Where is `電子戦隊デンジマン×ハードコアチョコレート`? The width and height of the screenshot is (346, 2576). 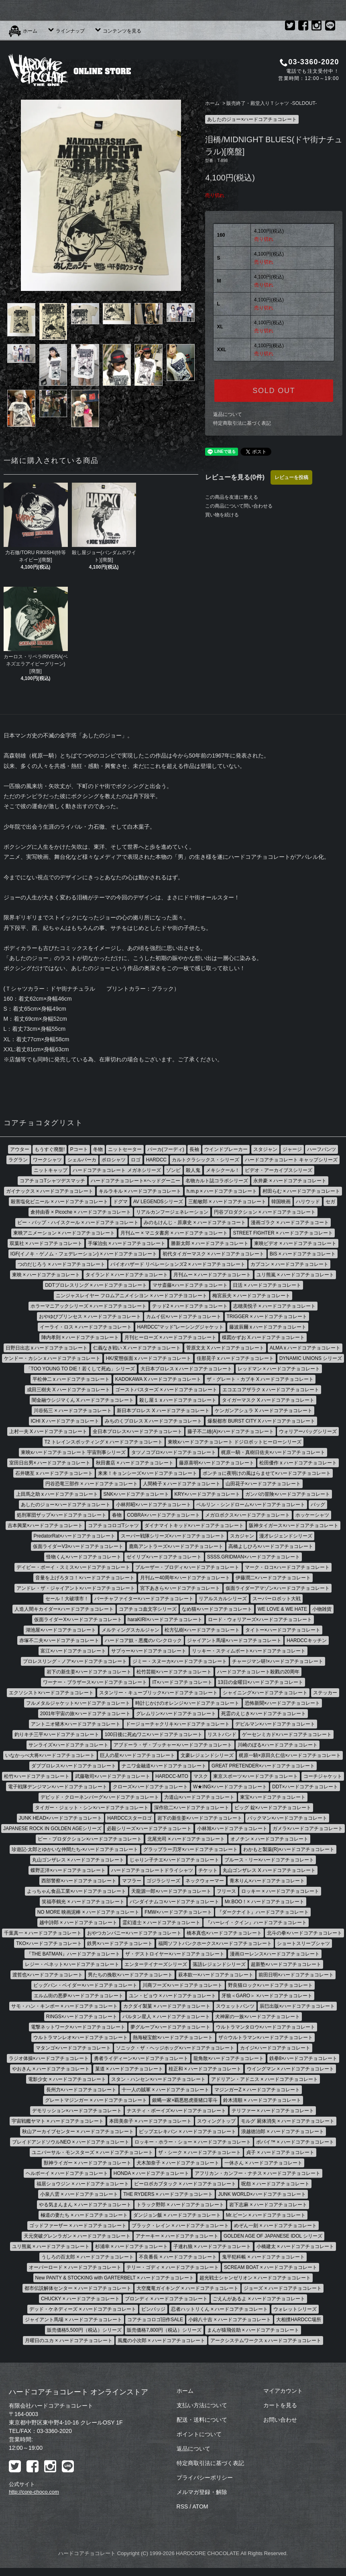 電子戦隊デンジマン×ハードコアチョコレート is located at coordinates (57, 1787).